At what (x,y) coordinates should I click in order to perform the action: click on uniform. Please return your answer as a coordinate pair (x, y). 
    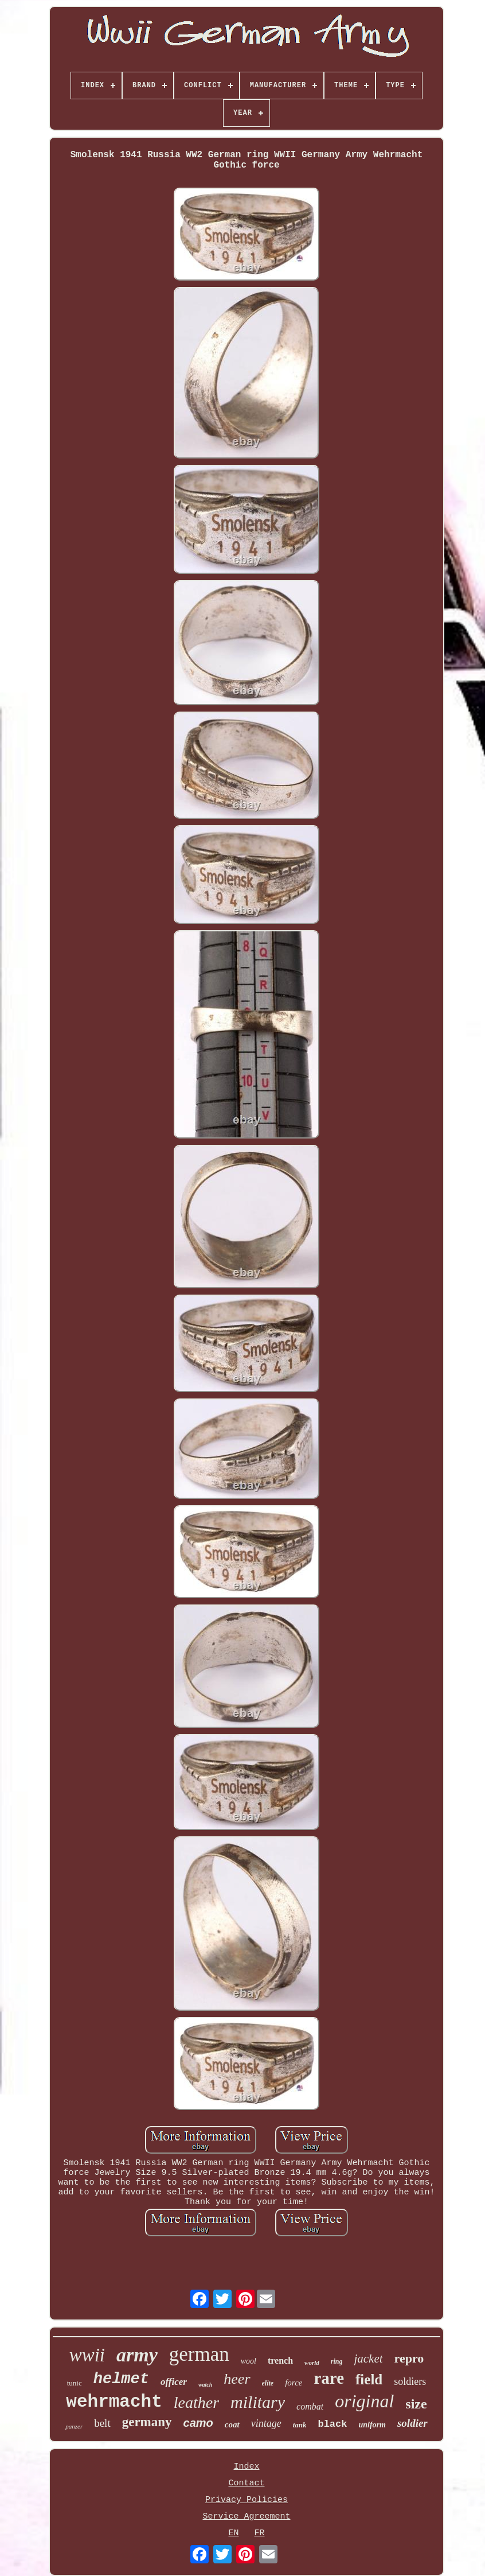
    Looking at the image, I should click on (371, 2424).